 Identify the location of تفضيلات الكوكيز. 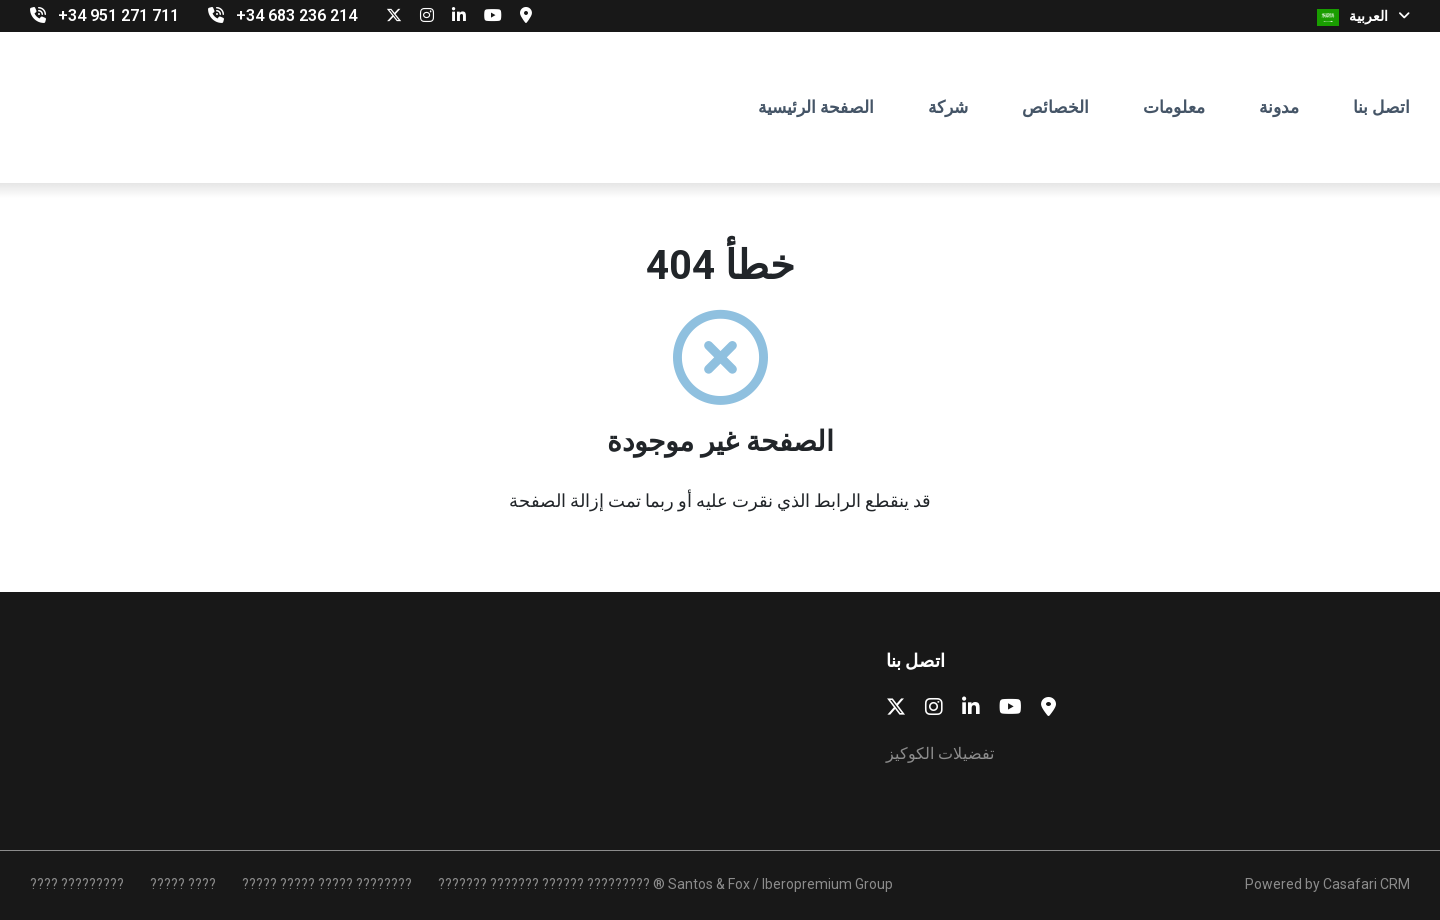
(940, 753).